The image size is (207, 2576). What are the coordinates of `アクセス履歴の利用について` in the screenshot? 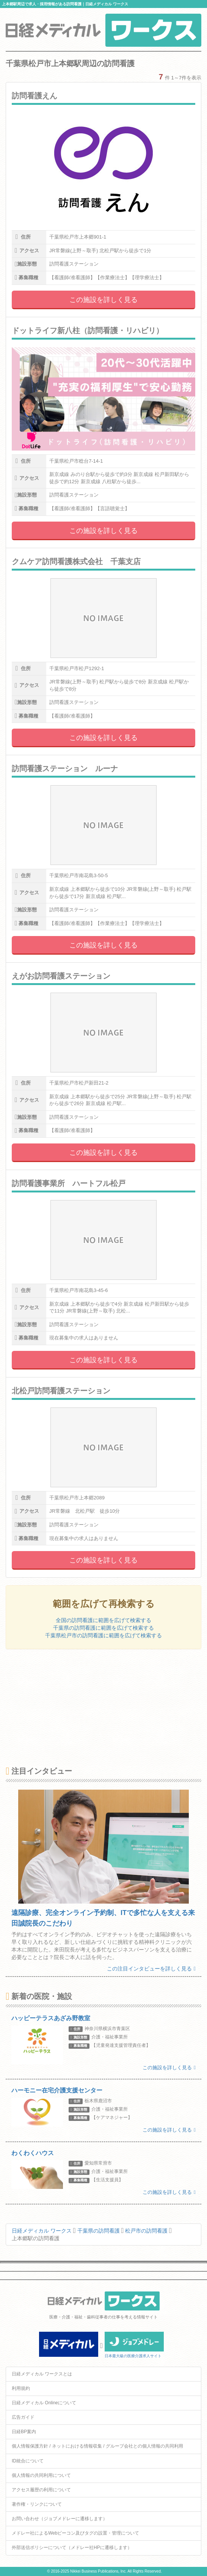 It's located at (41, 2489).